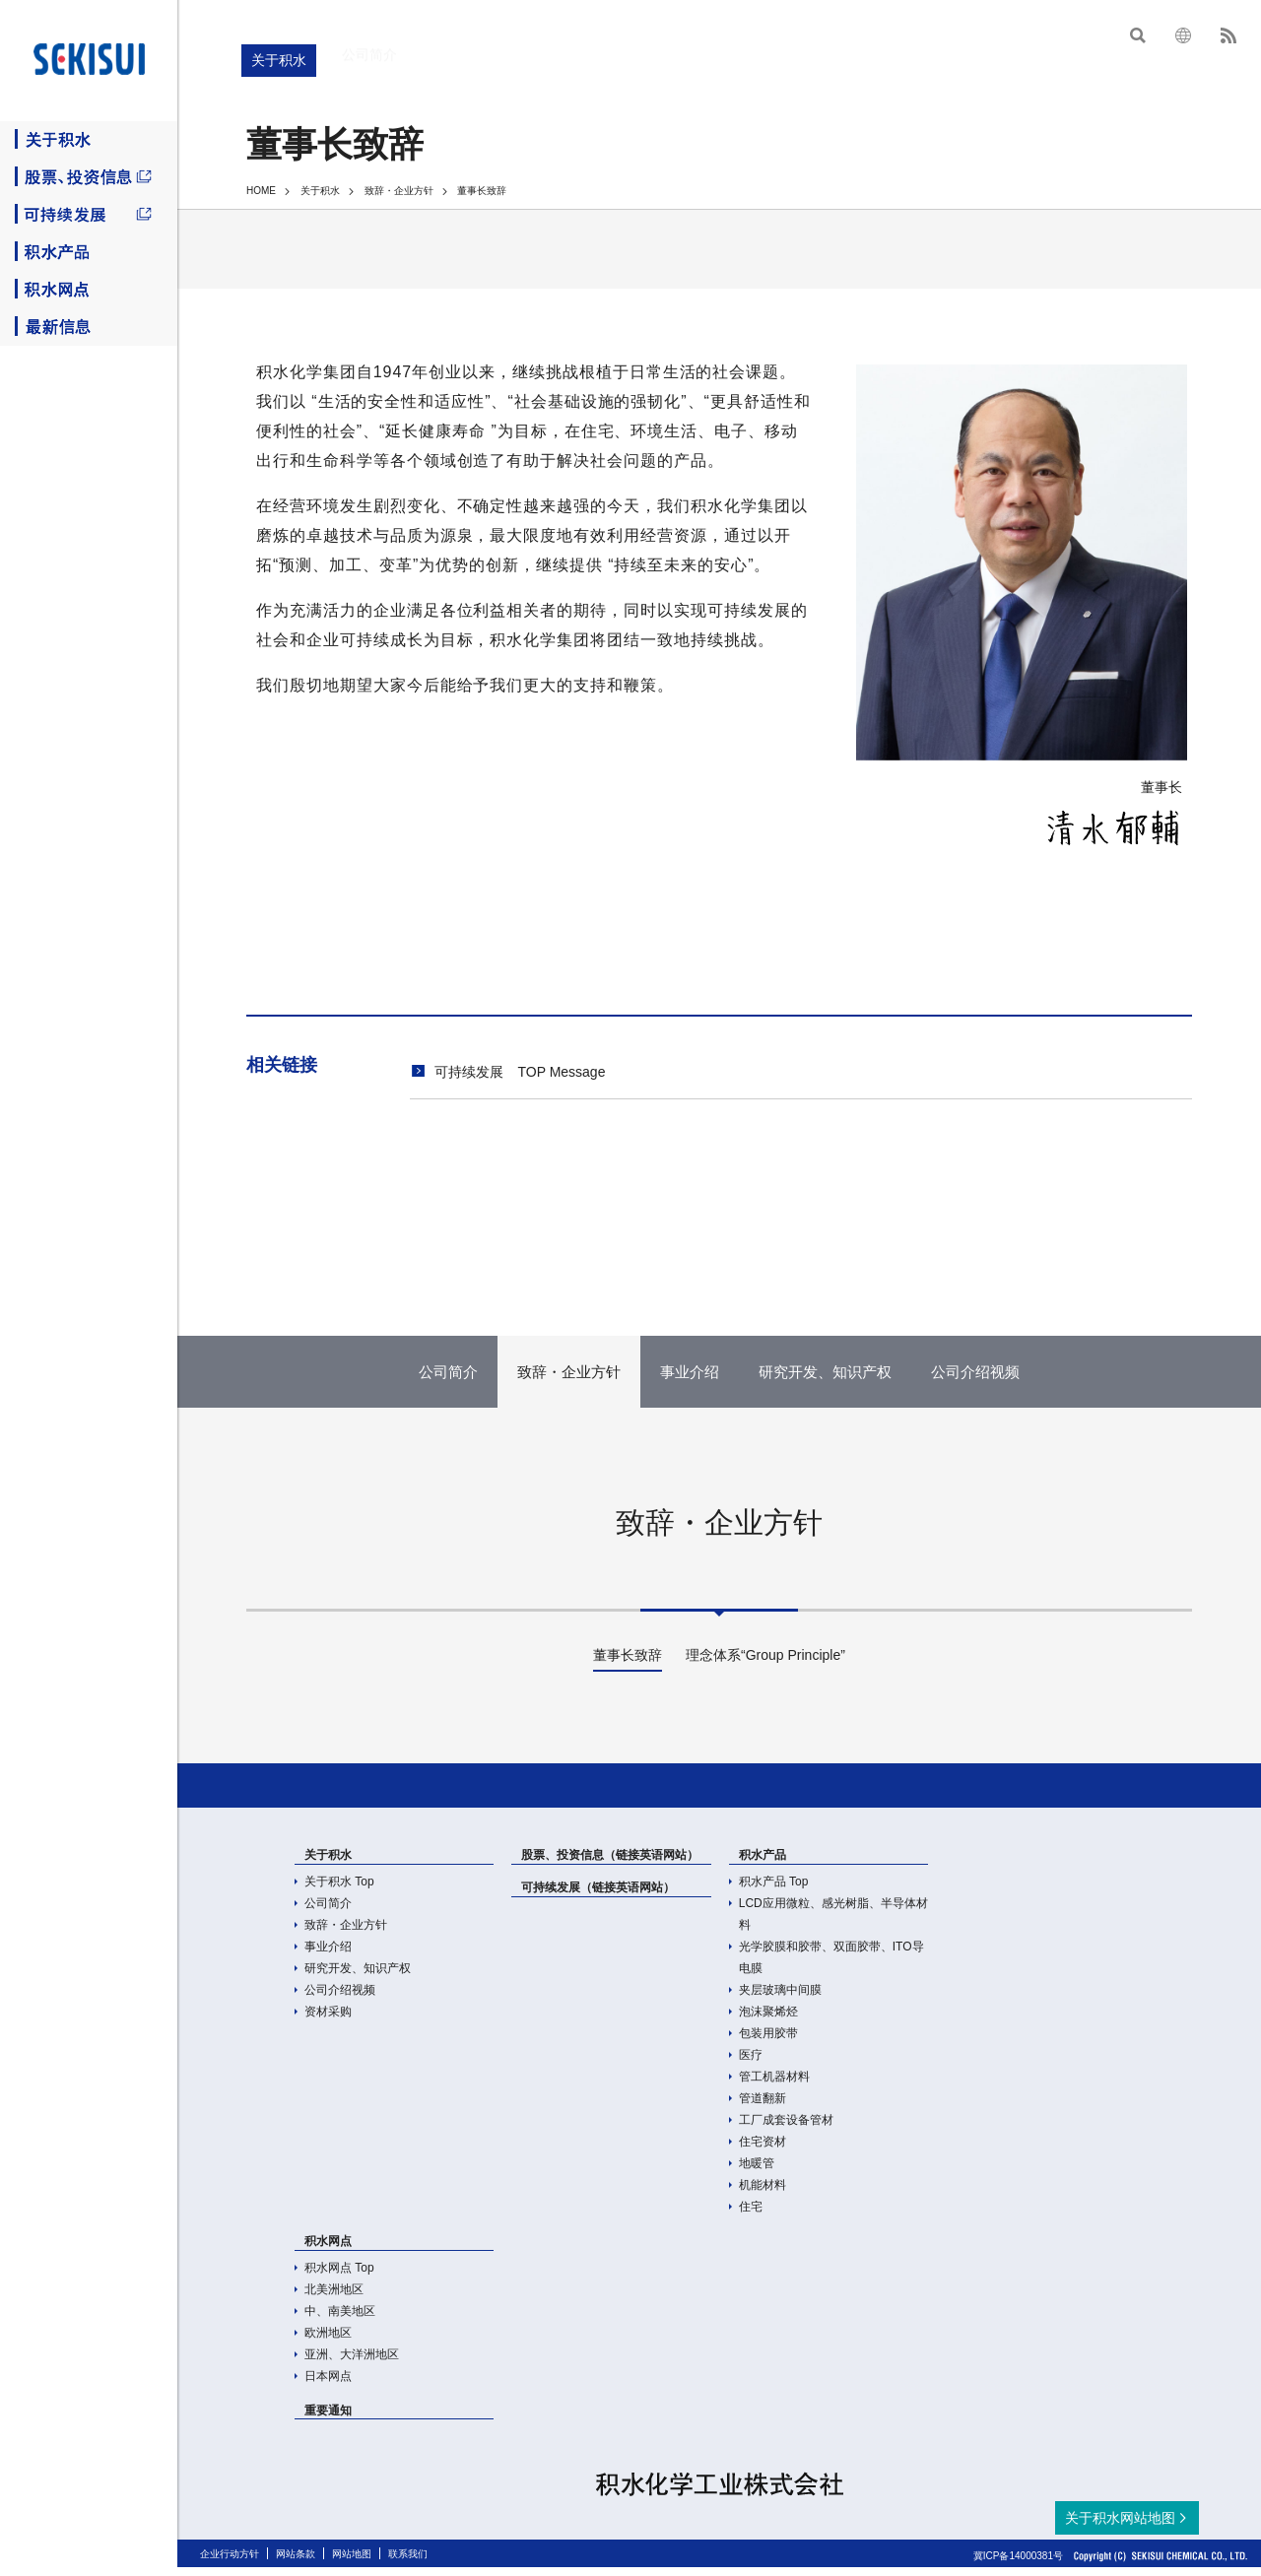 The image size is (1261, 2576). What do you see at coordinates (328, 2020) in the screenshot?
I see `资材采购` at bounding box center [328, 2020].